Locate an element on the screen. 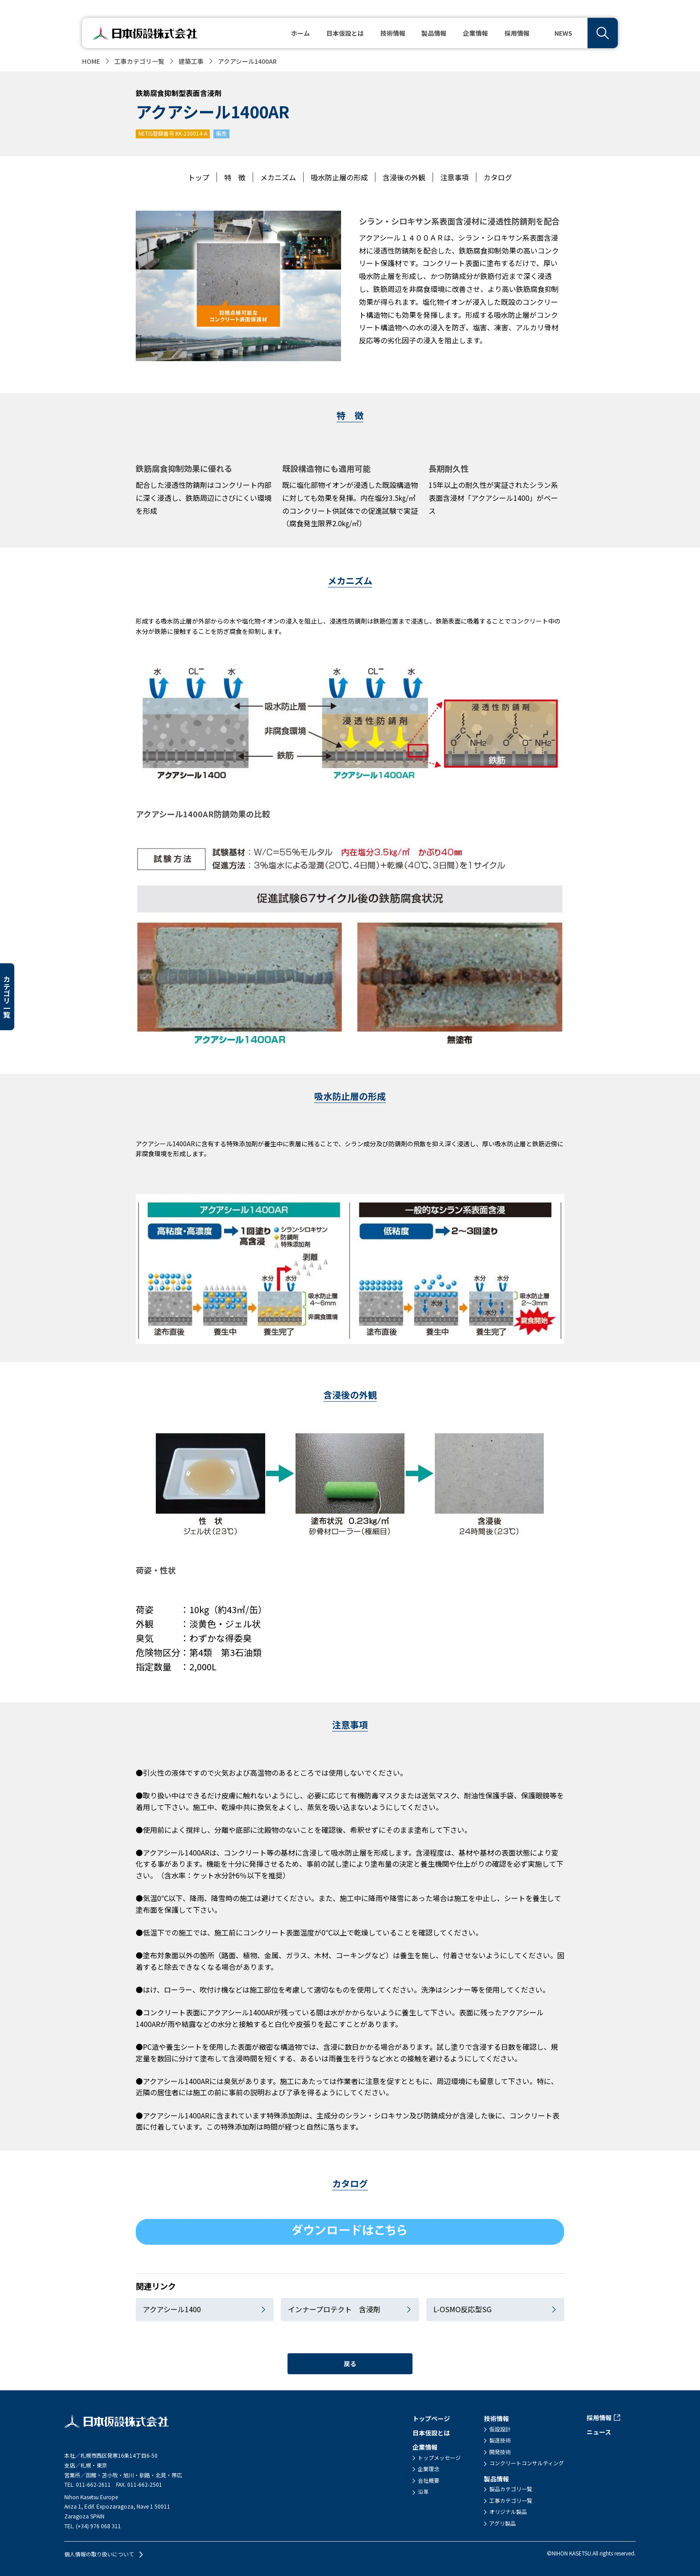  含浸後の外観 is located at coordinates (404, 177).